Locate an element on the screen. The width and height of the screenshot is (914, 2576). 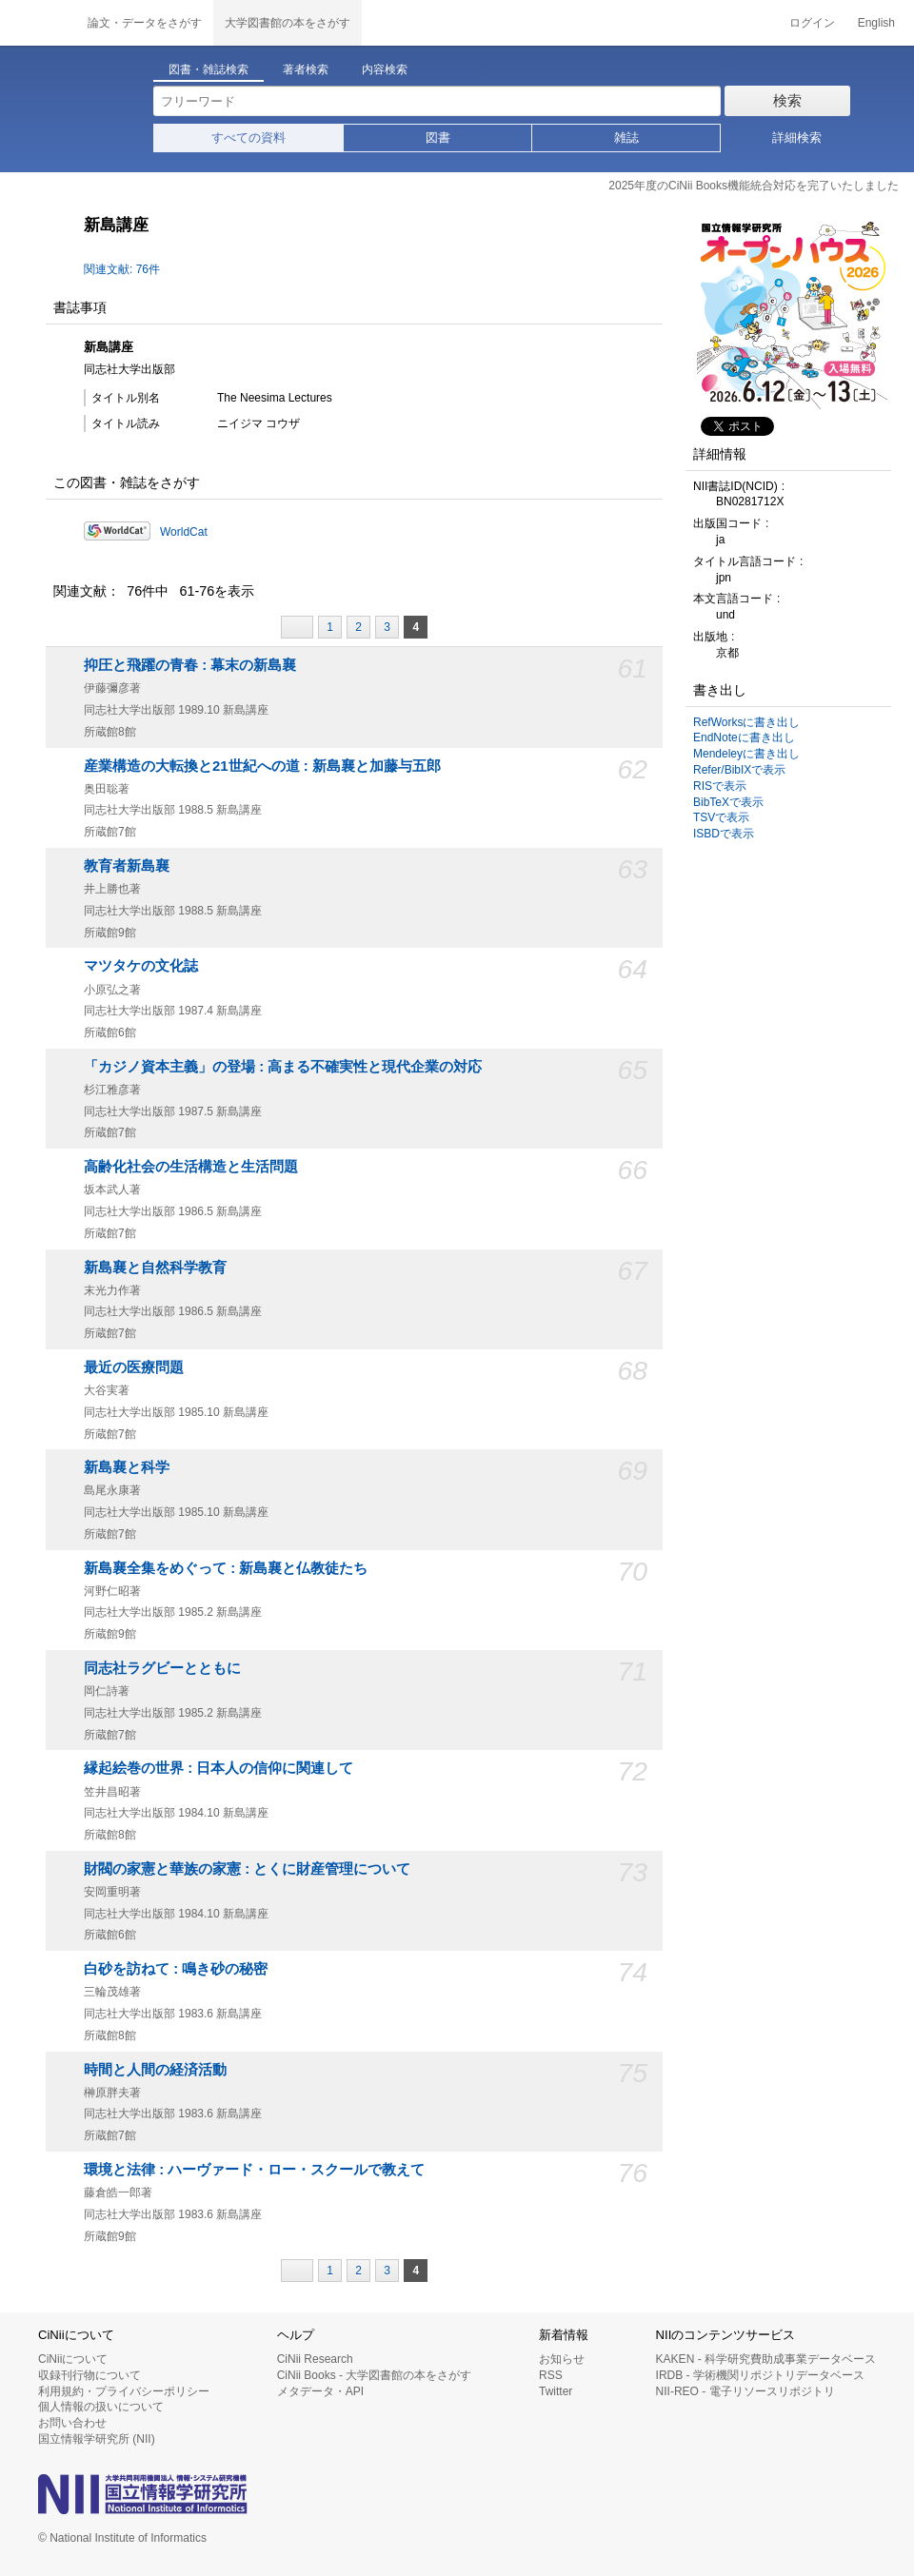
財閥の家憲と華族の家憲 : とくに財産管理について is located at coordinates (247, 1869).